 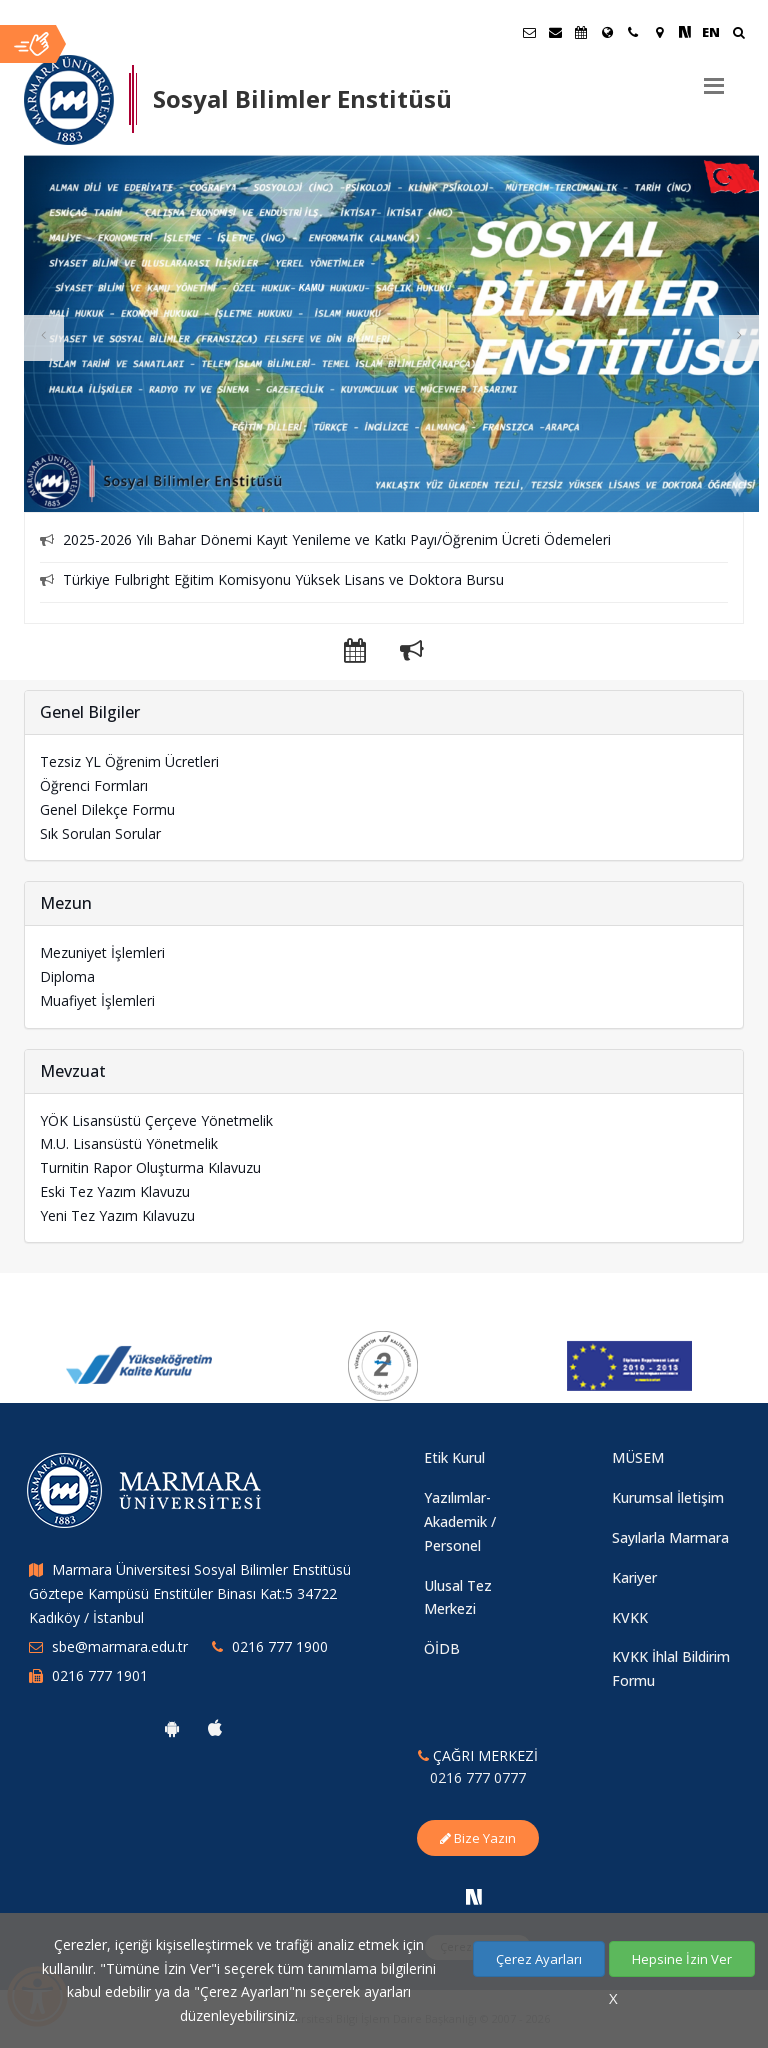 What do you see at coordinates (478, 1838) in the screenshot?
I see `Bize Yazın` at bounding box center [478, 1838].